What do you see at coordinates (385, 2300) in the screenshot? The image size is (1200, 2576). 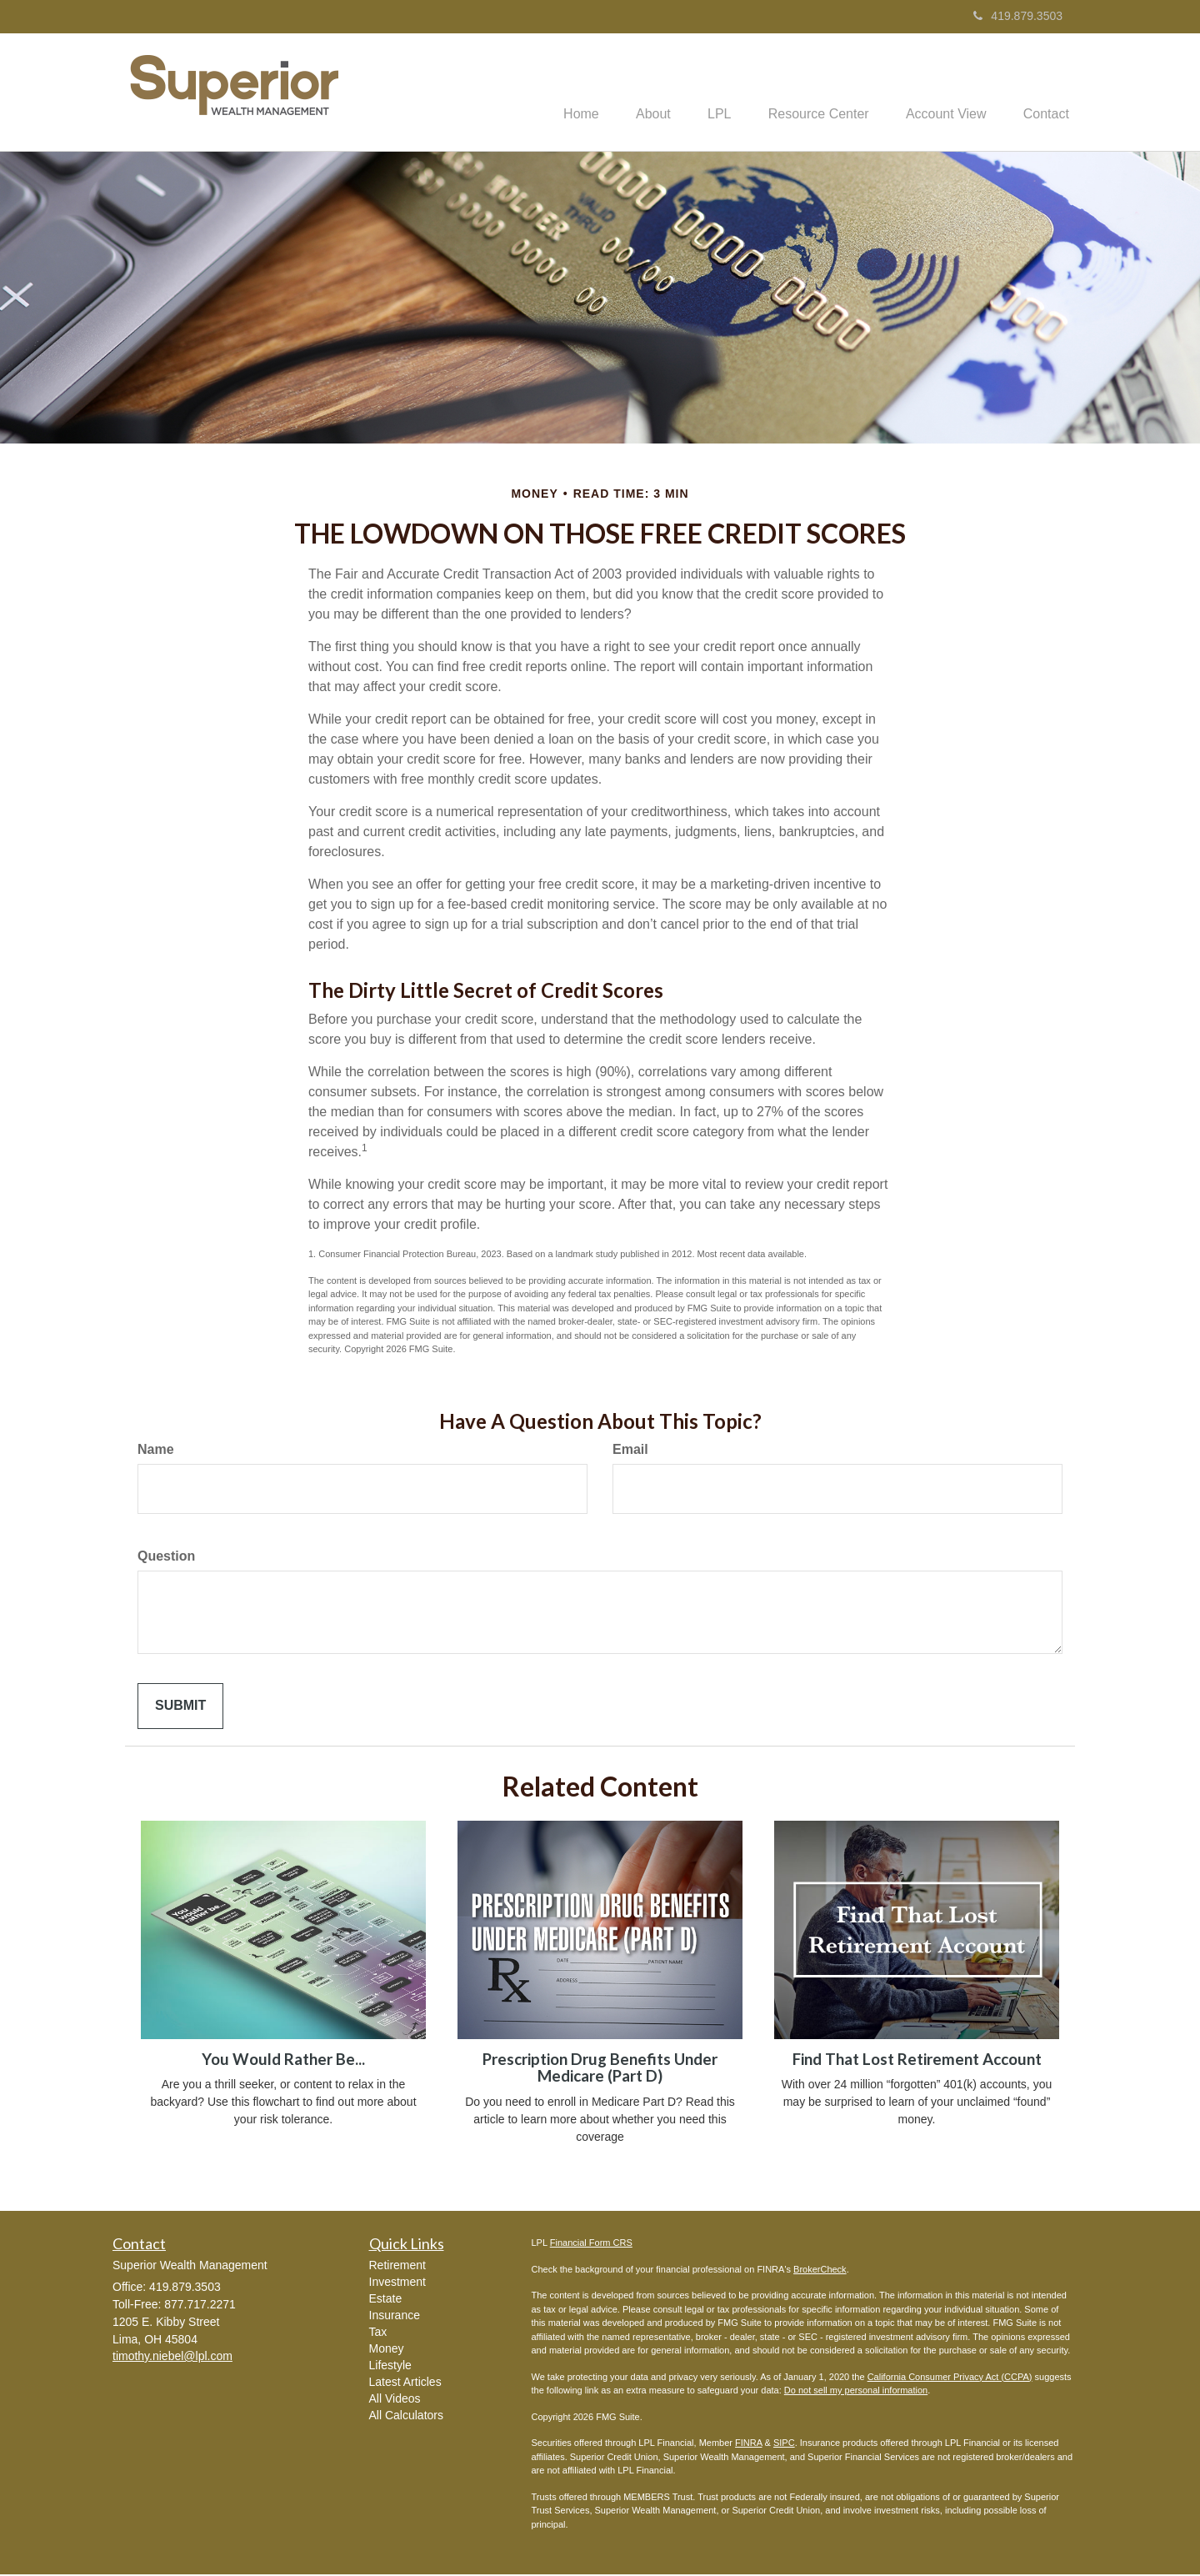 I see `Estate` at bounding box center [385, 2300].